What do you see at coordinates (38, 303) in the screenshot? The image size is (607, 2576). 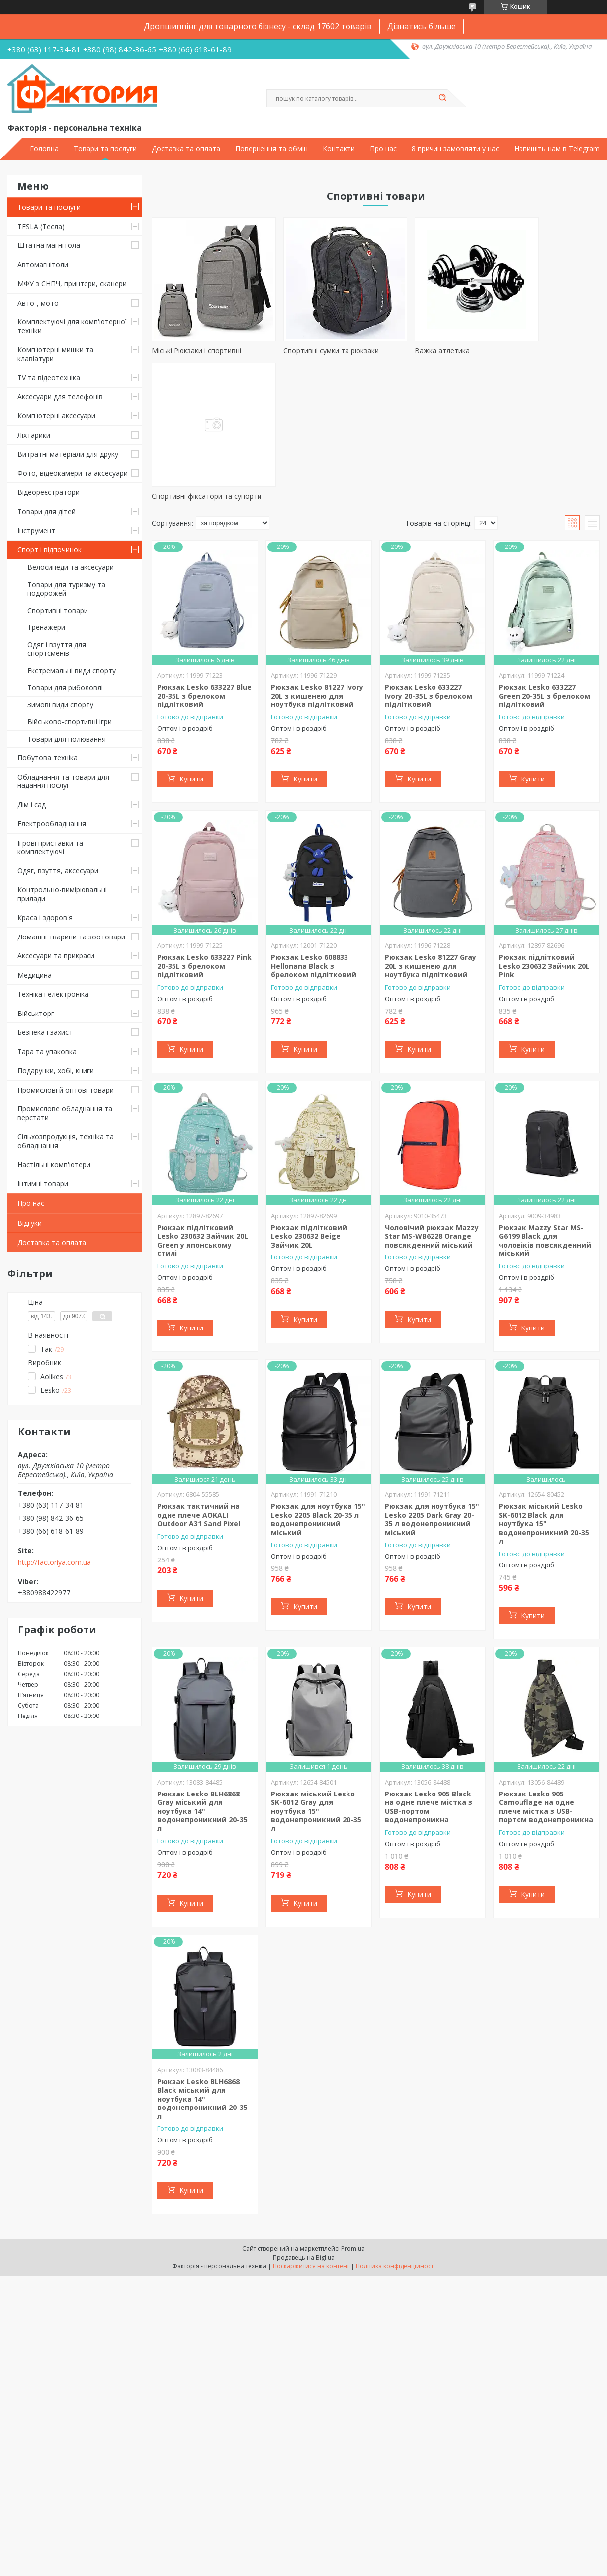 I see `Авто-, мото` at bounding box center [38, 303].